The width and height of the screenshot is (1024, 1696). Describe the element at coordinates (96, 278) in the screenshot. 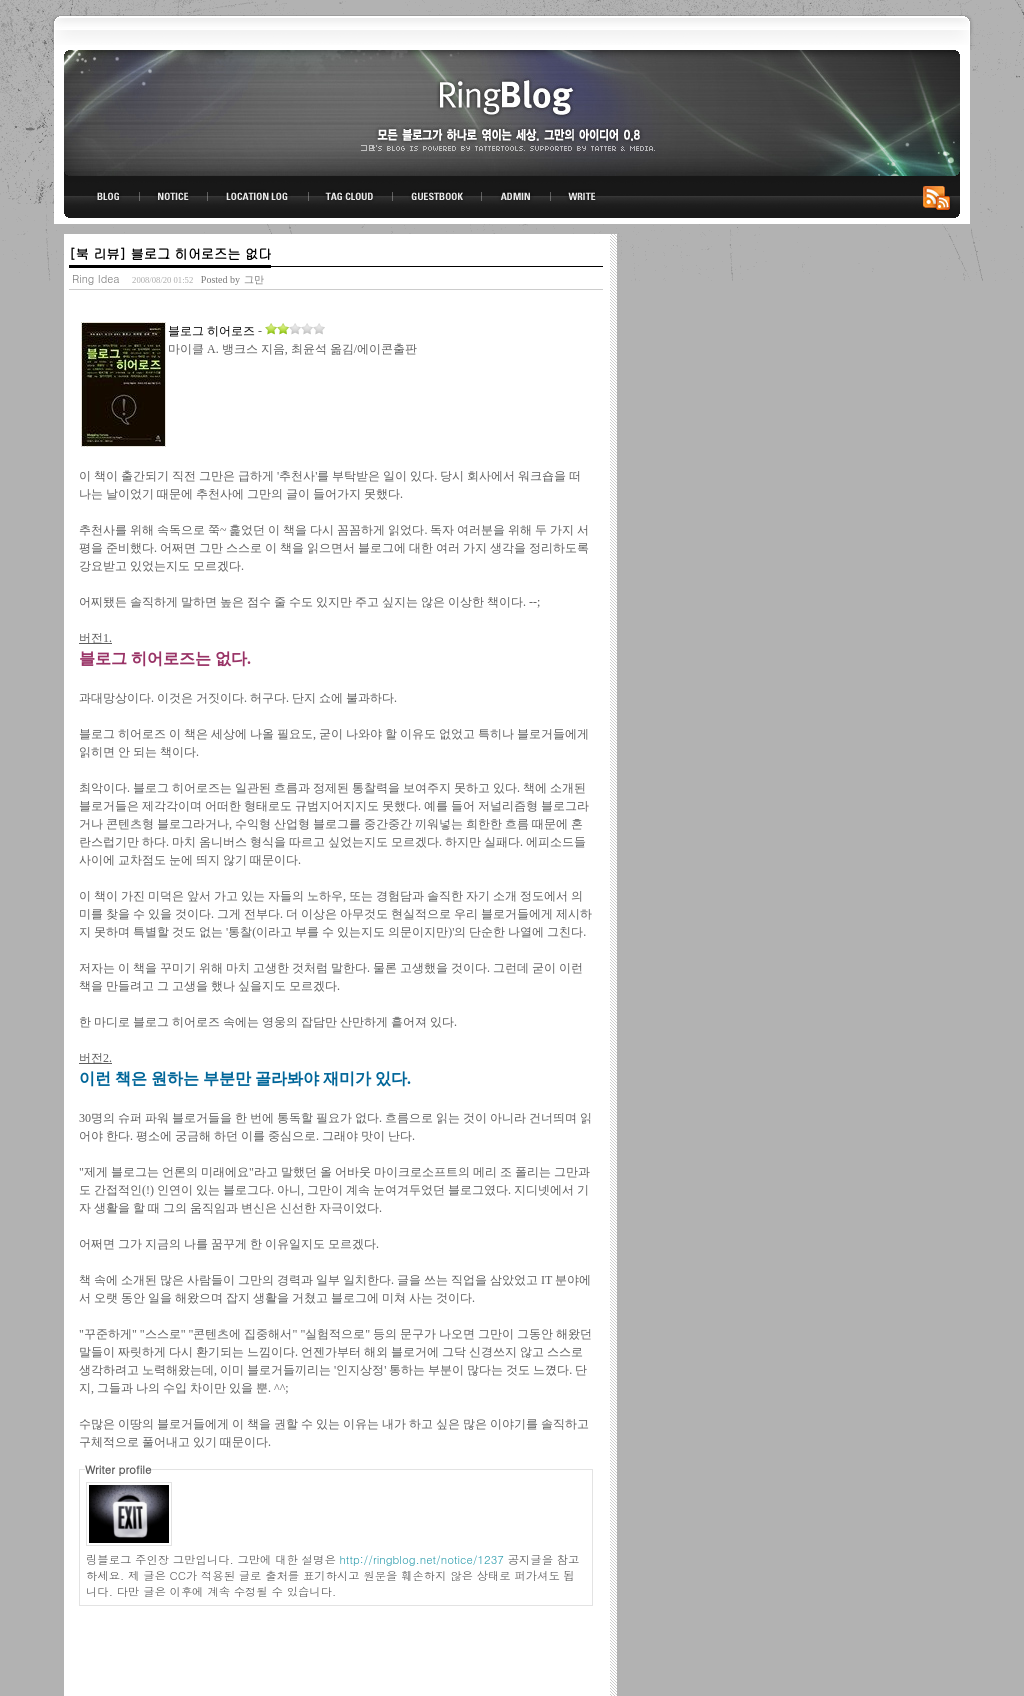

I see `Ring Idea` at that location.